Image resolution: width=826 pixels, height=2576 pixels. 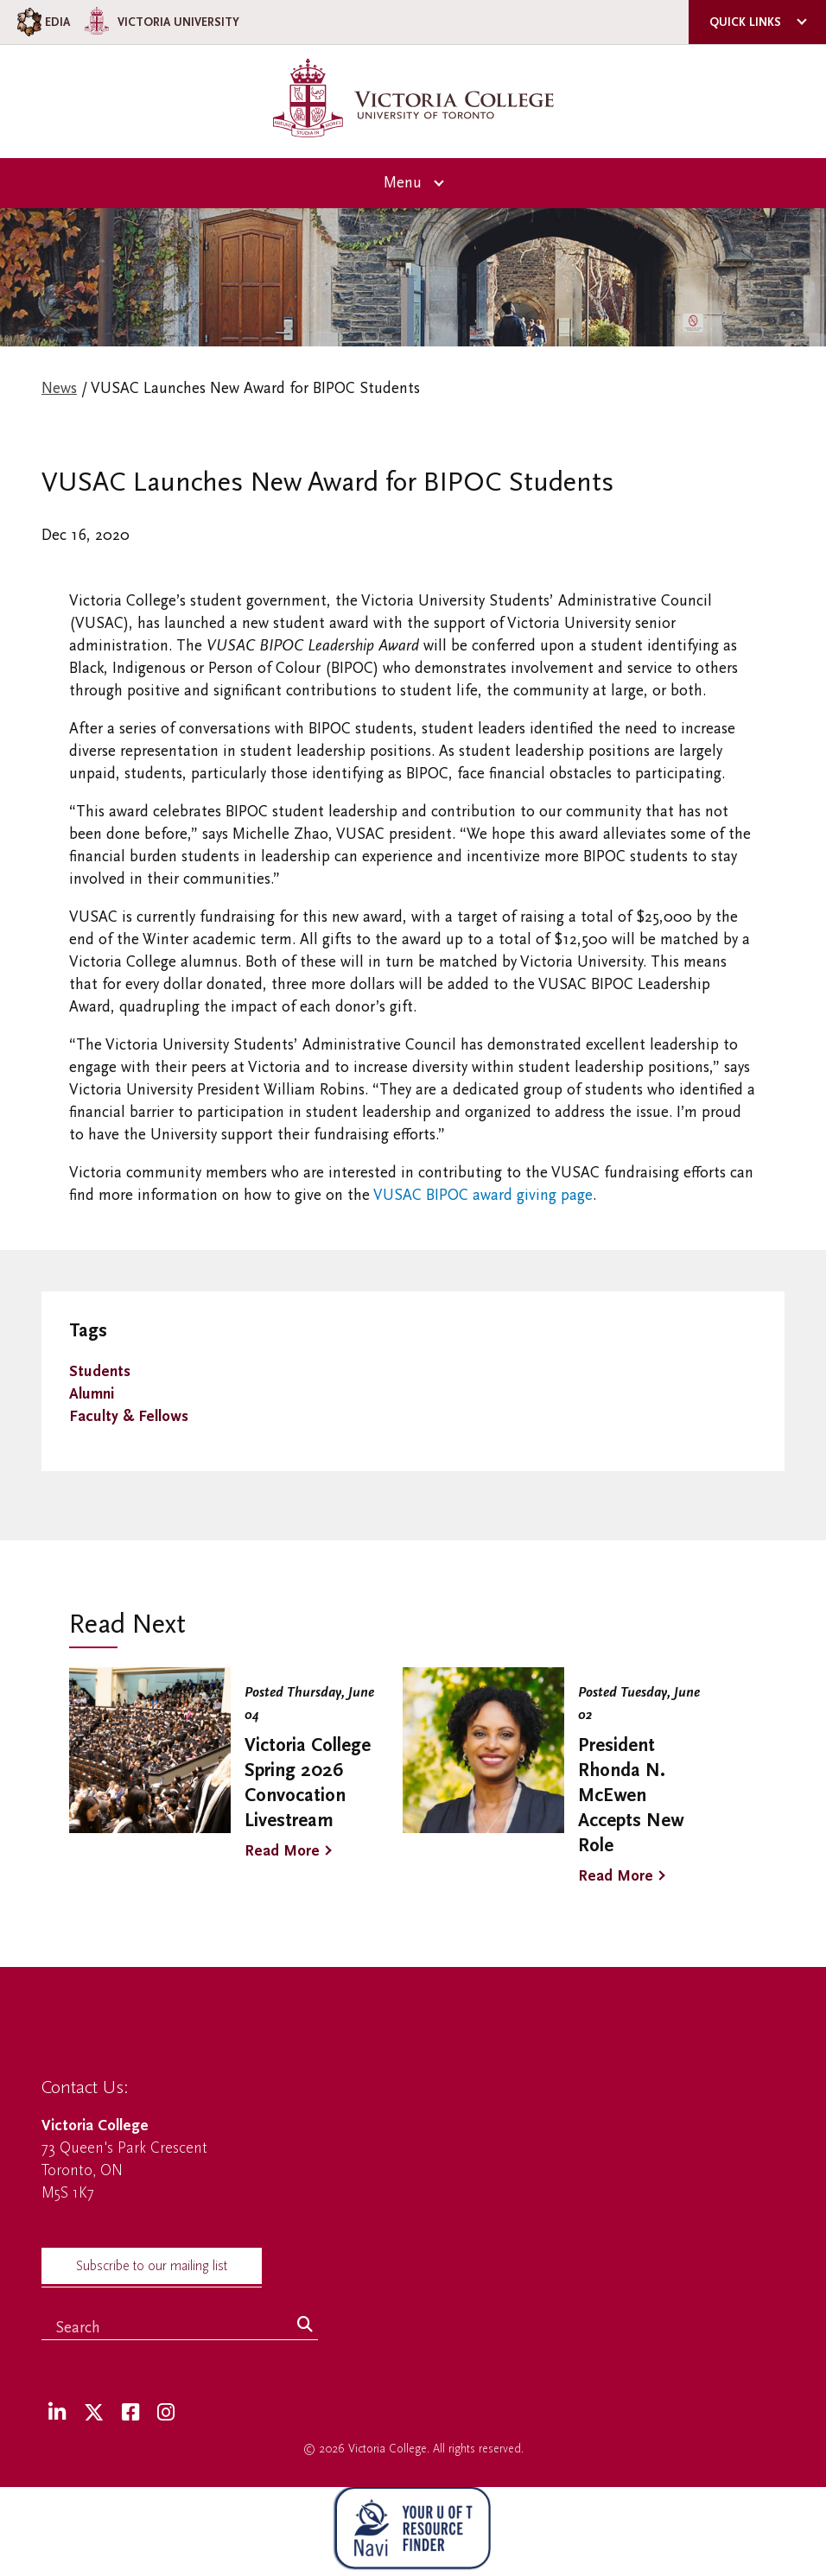 I want to click on Read More, so click(x=282, y=1851).